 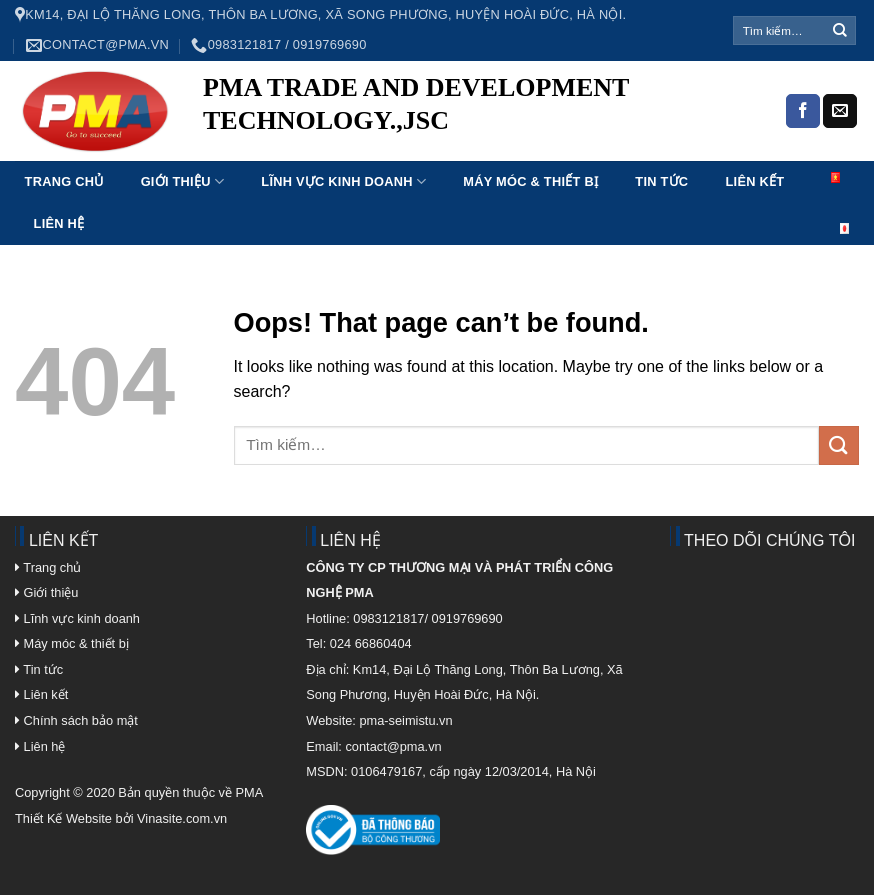 I want to click on 4a bet, so click(x=425, y=151).